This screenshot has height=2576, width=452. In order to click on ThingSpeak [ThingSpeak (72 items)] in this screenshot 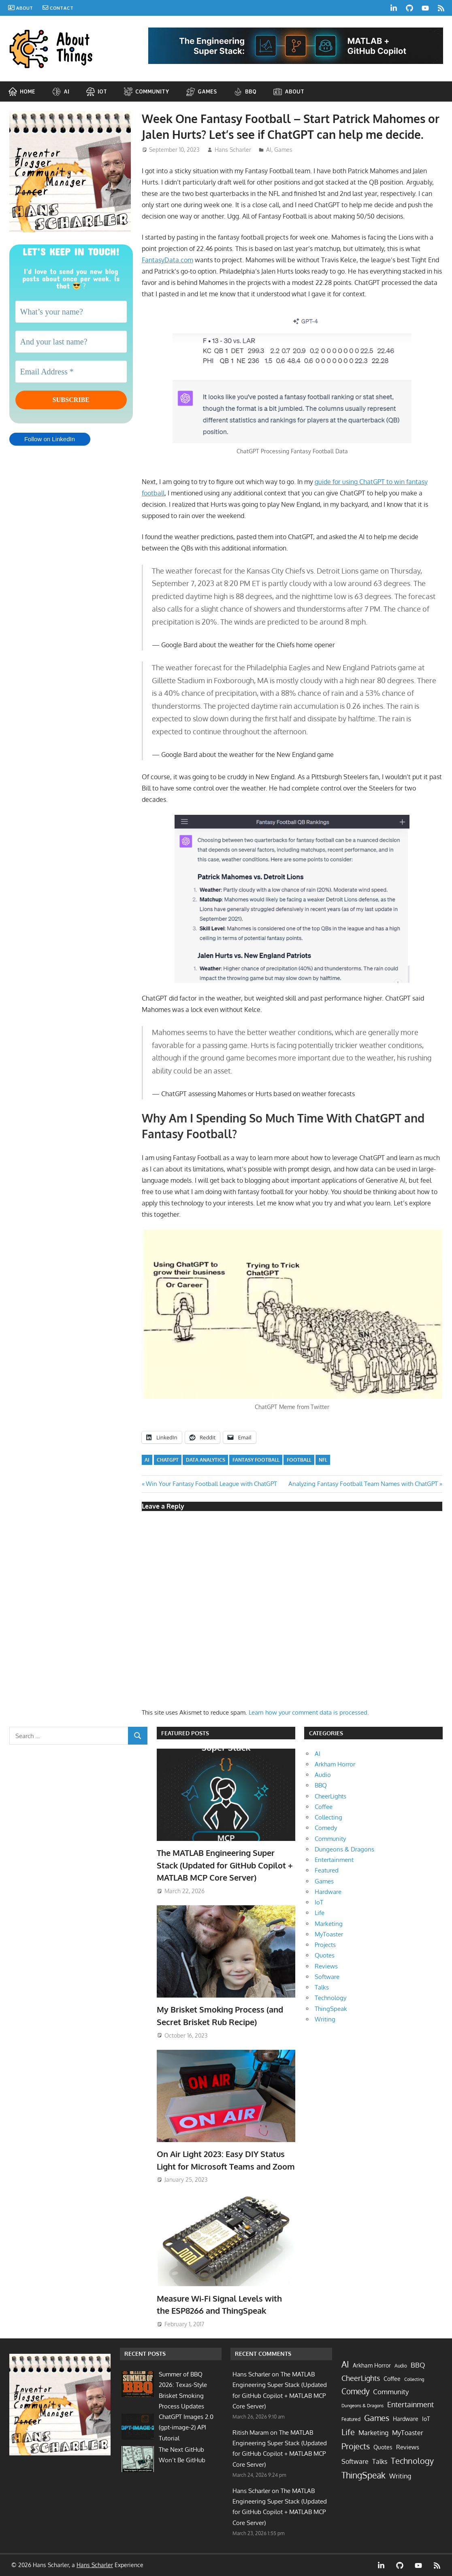, I will do `click(363, 2475)`.